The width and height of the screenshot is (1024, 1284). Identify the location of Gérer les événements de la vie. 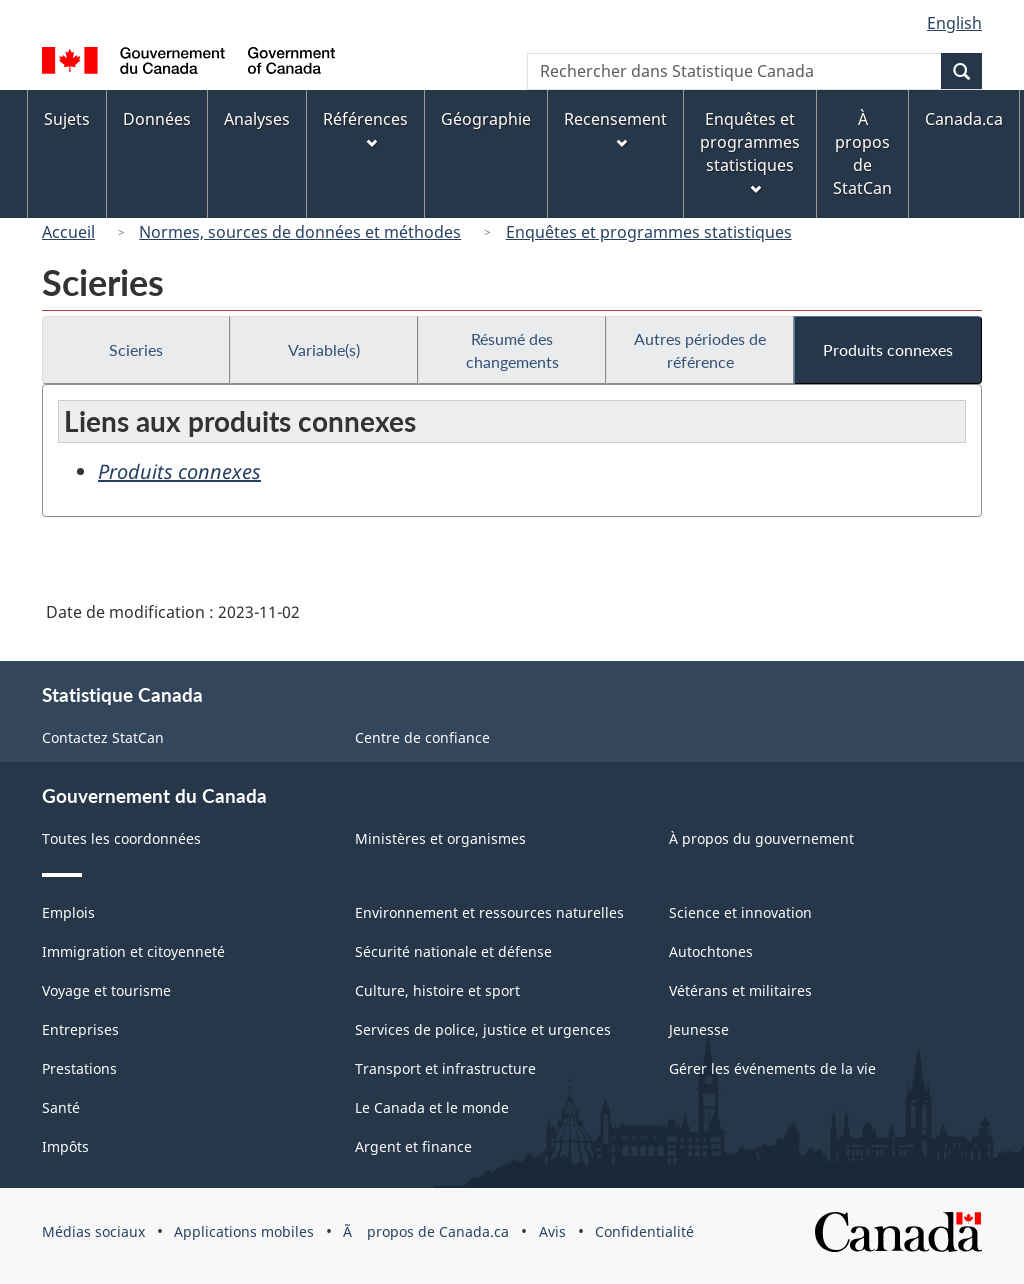
(772, 1068).